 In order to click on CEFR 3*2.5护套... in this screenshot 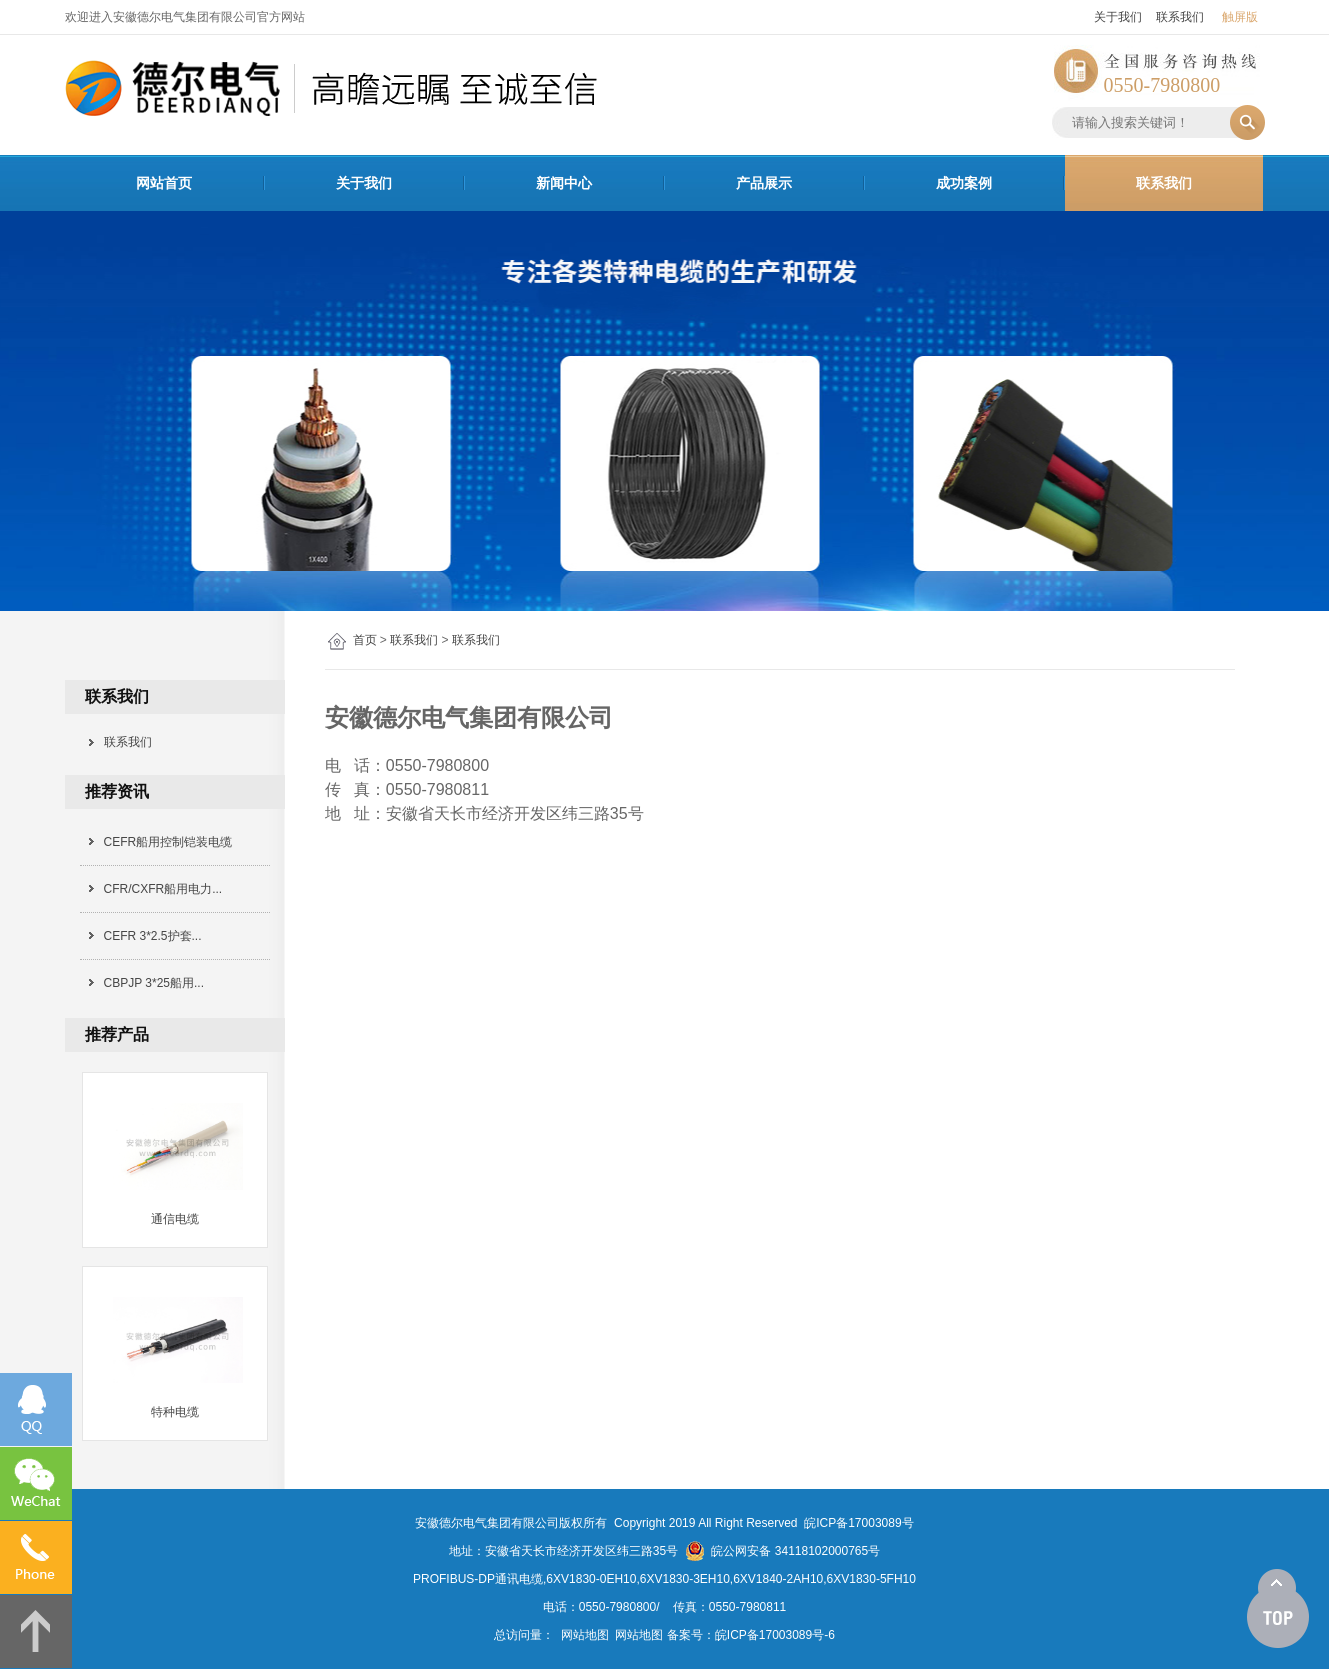, I will do `click(153, 936)`.